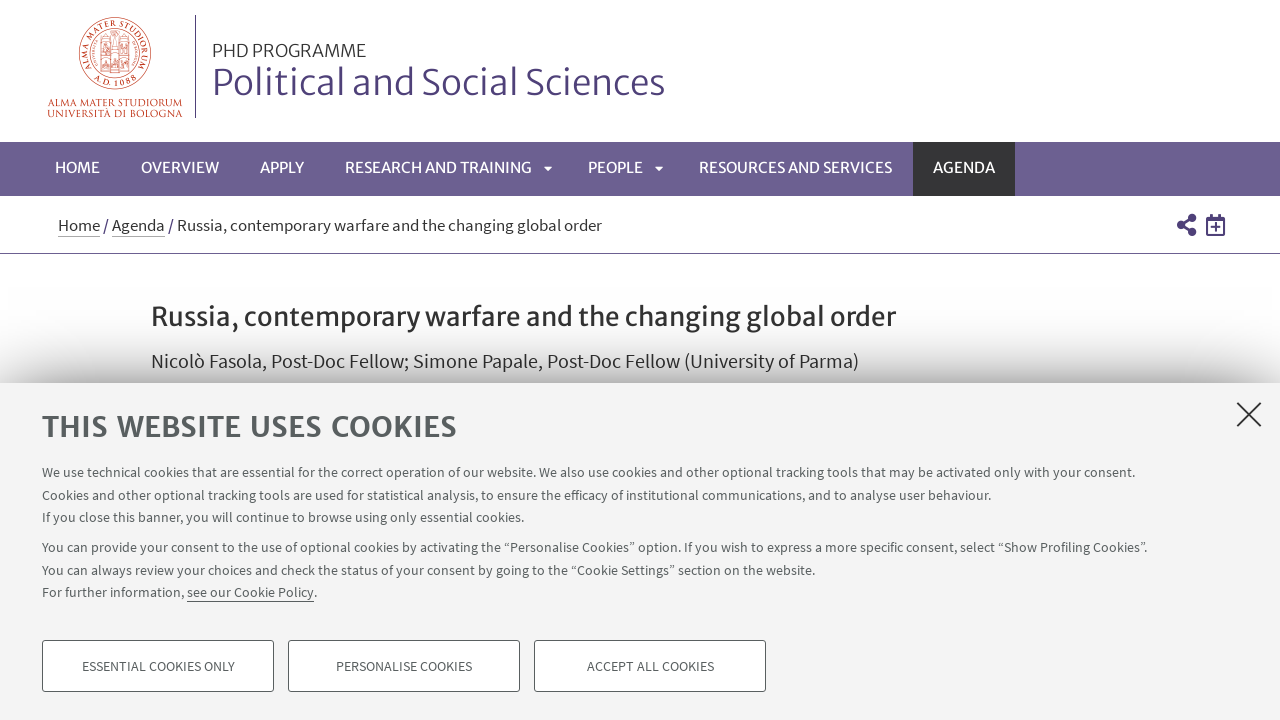 The width and height of the screenshot is (1280, 720). What do you see at coordinates (77, 167) in the screenshot?
I see `Home` at bounding box center [77, 167].